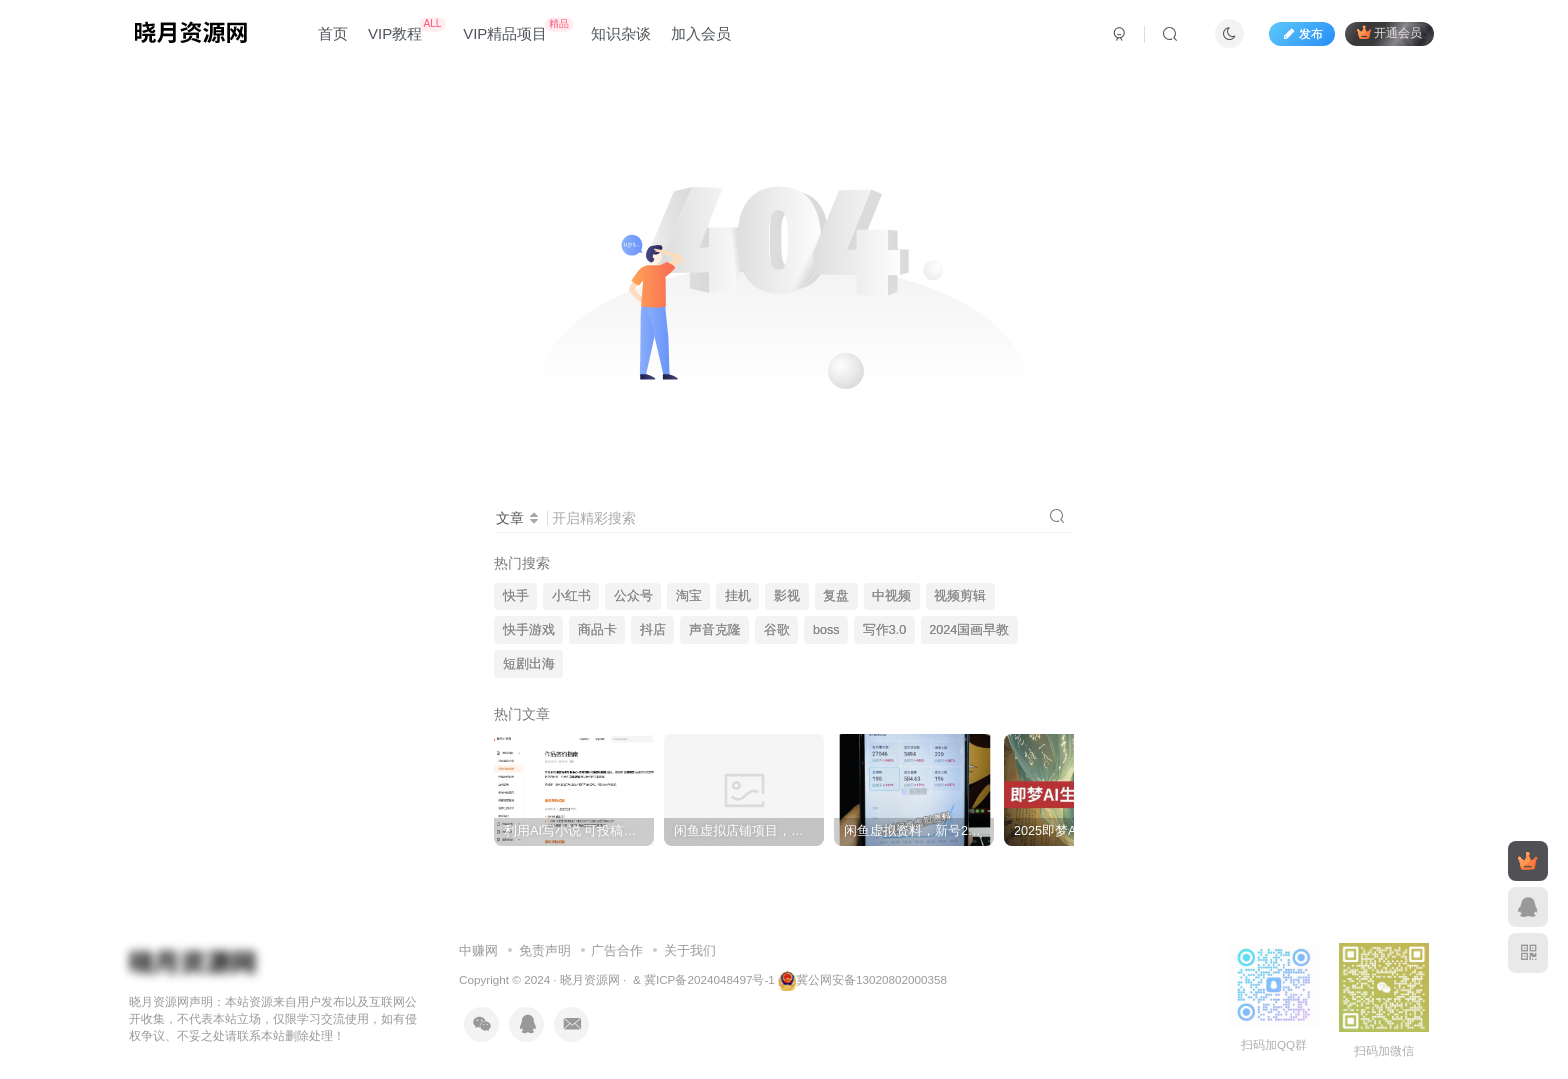 Image resolution: width=1568 pixels, height=1079 pixels. I want to click on 快手游戏, so click(529, 630).